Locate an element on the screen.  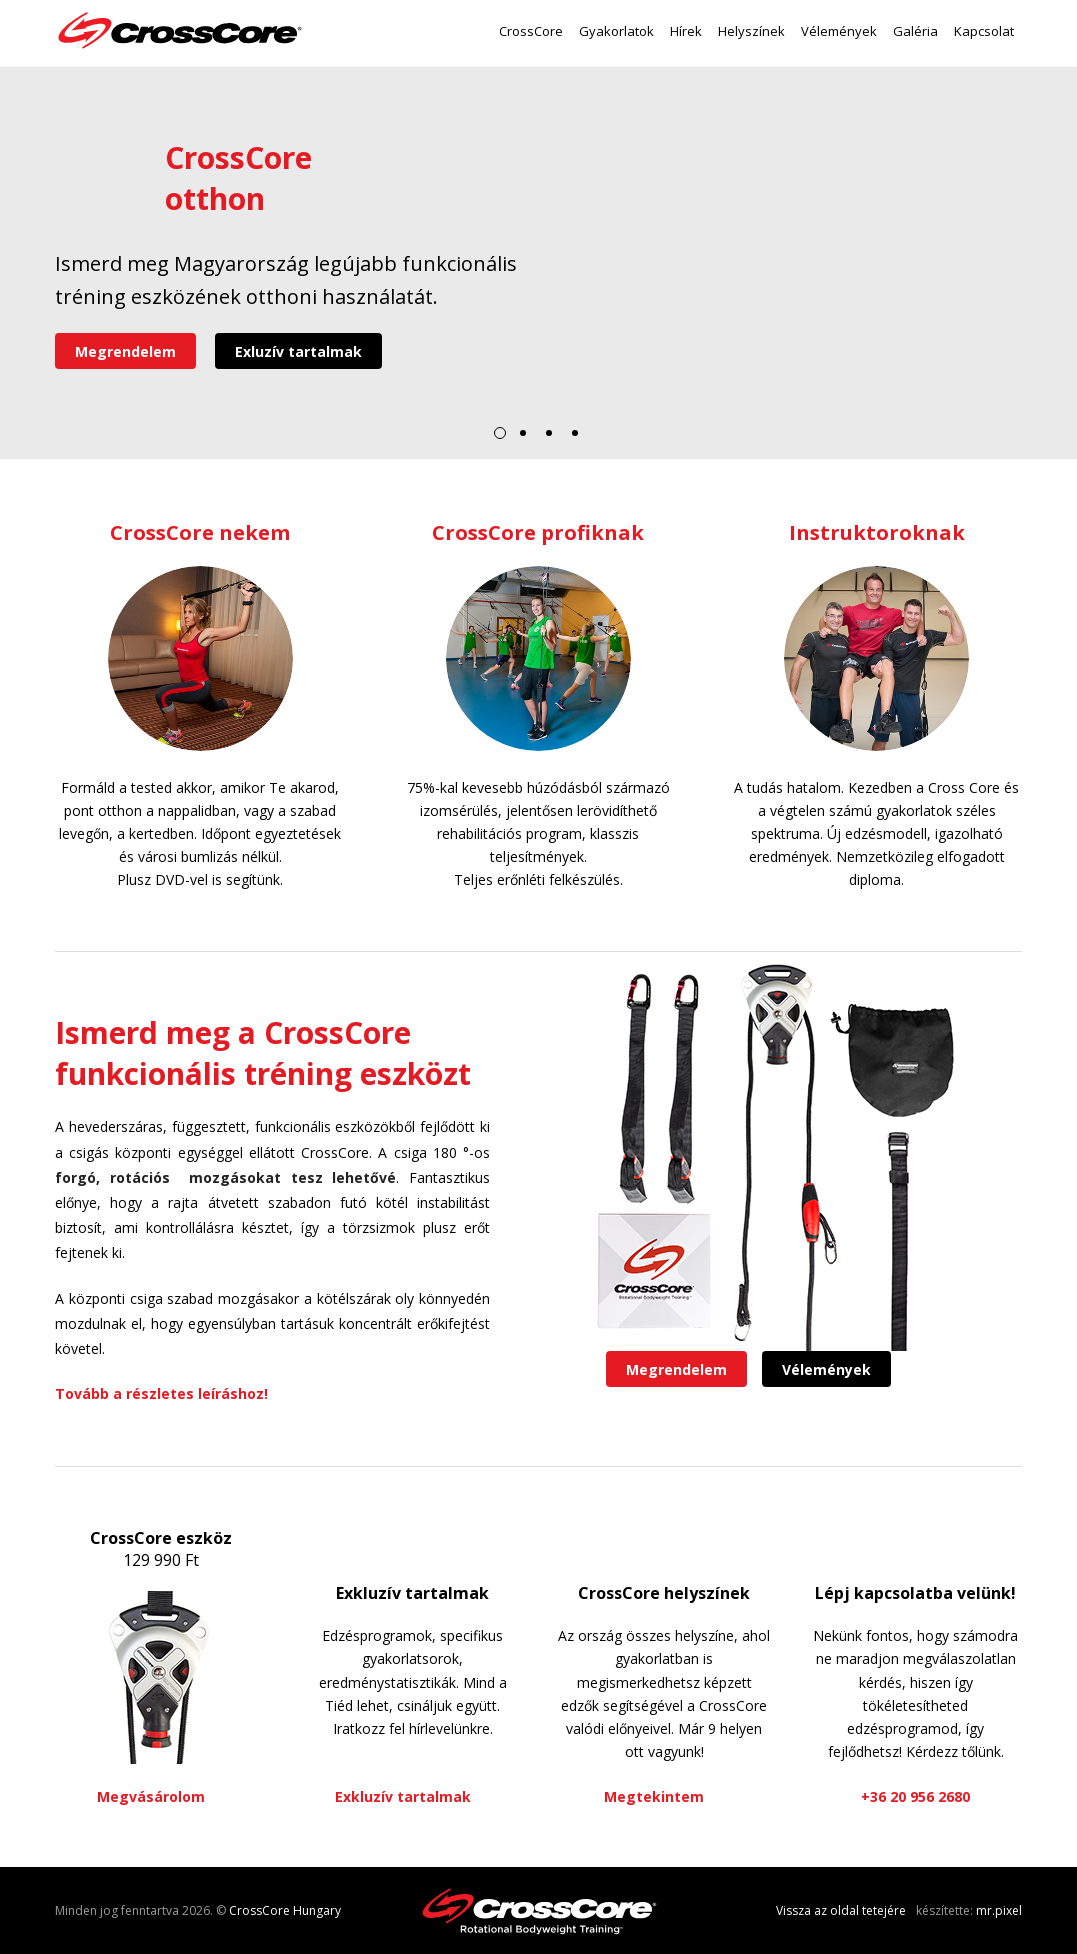
Megrendelem is located at coordinates (125, 351).